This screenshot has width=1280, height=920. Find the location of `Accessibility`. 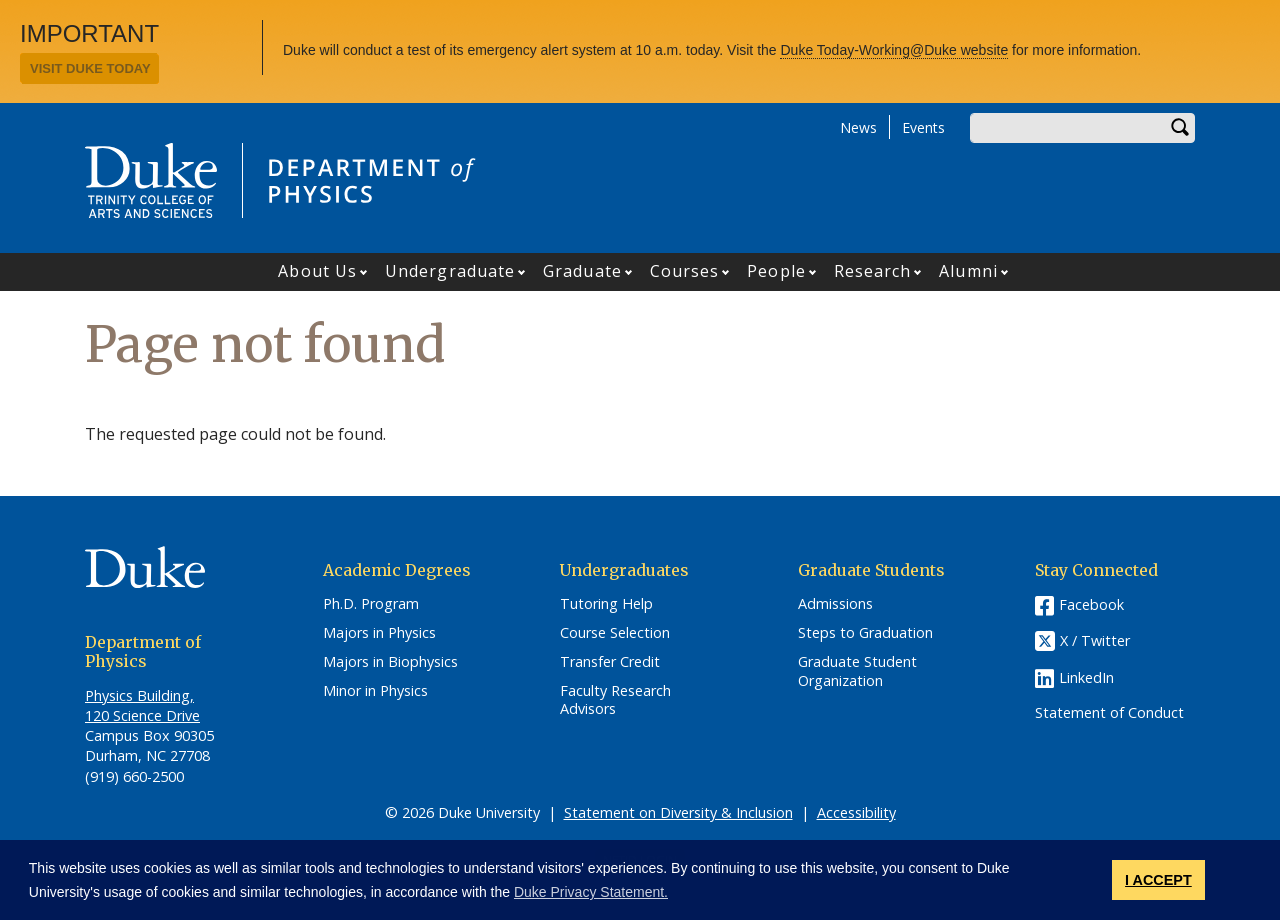

Accessibility is located at coordinates (856, 812).